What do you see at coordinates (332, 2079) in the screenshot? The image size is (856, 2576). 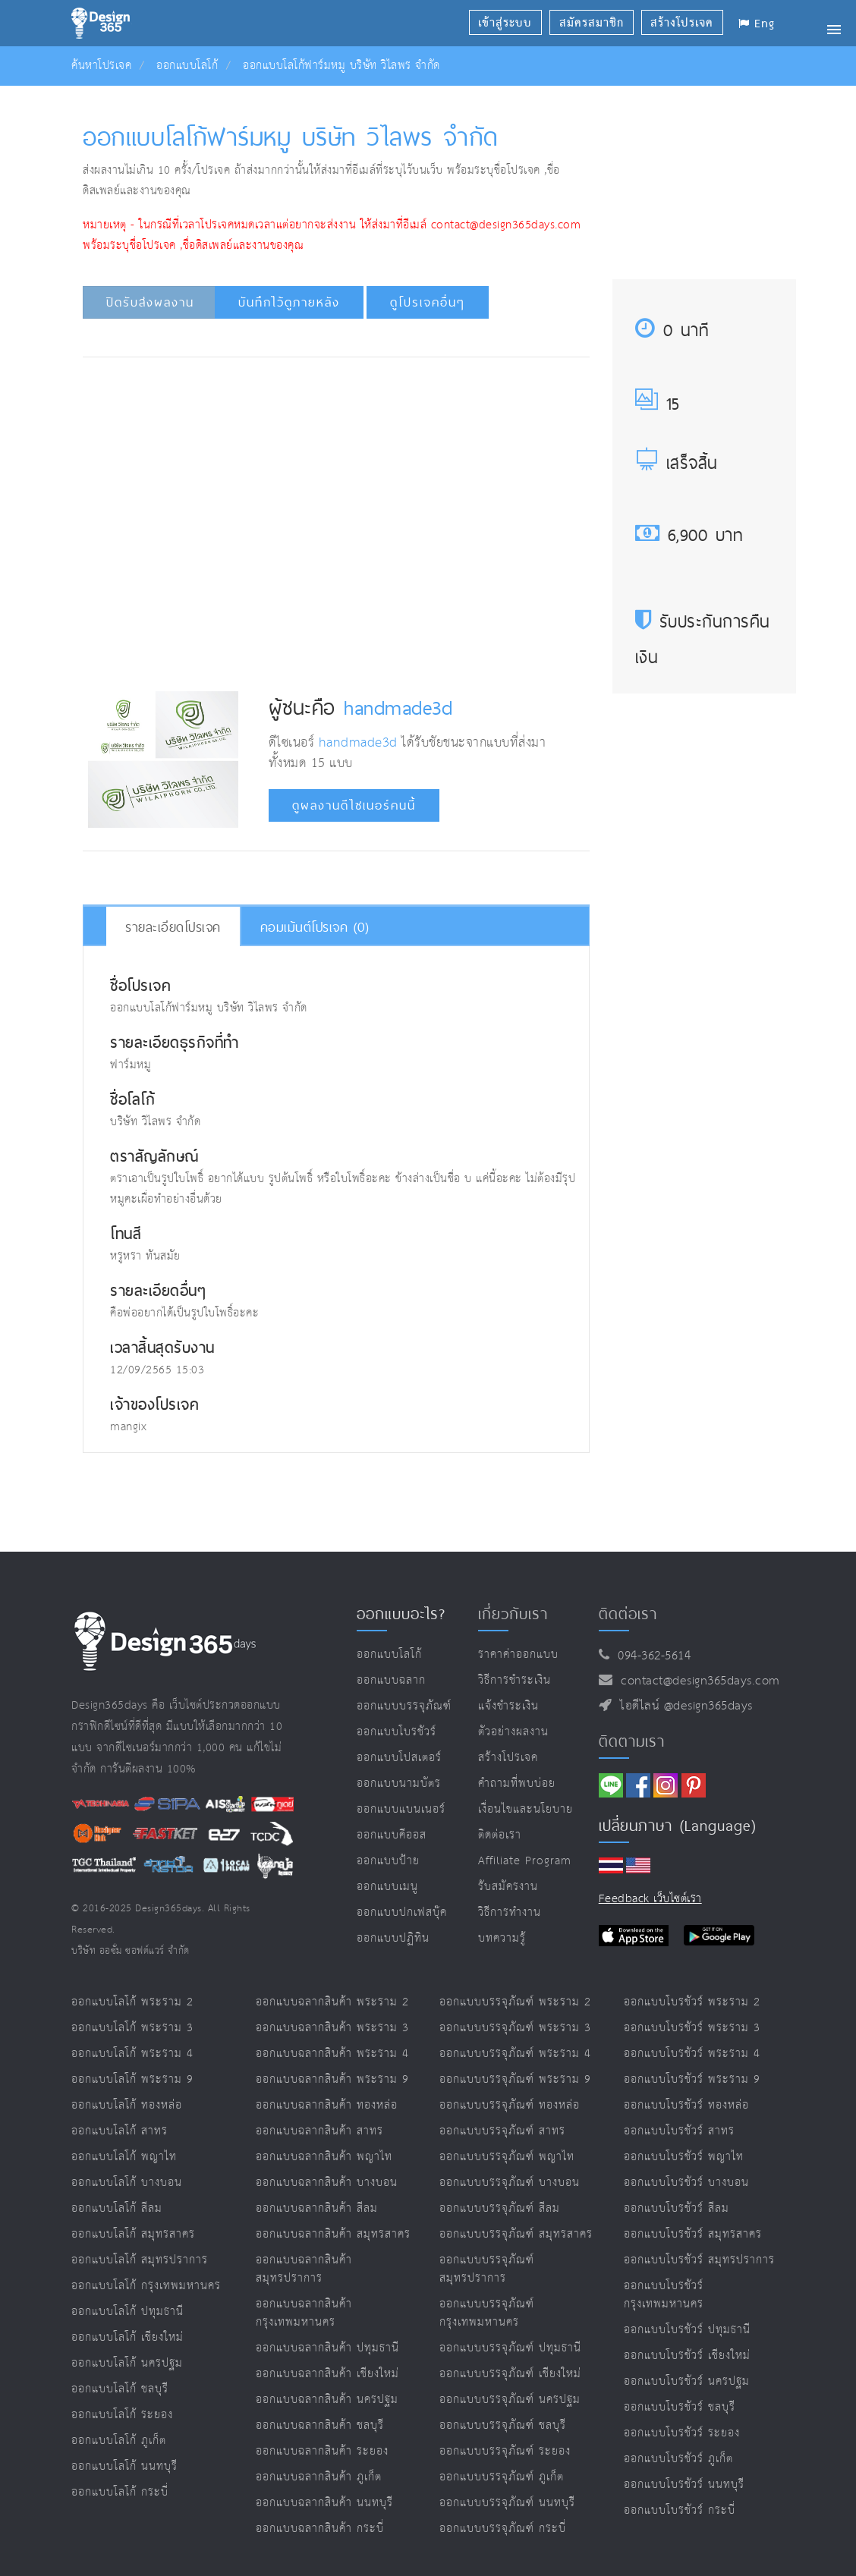 I see `ออกแบบฉลากสินค้า พระราม 9` at bounding box center [332, 2079].